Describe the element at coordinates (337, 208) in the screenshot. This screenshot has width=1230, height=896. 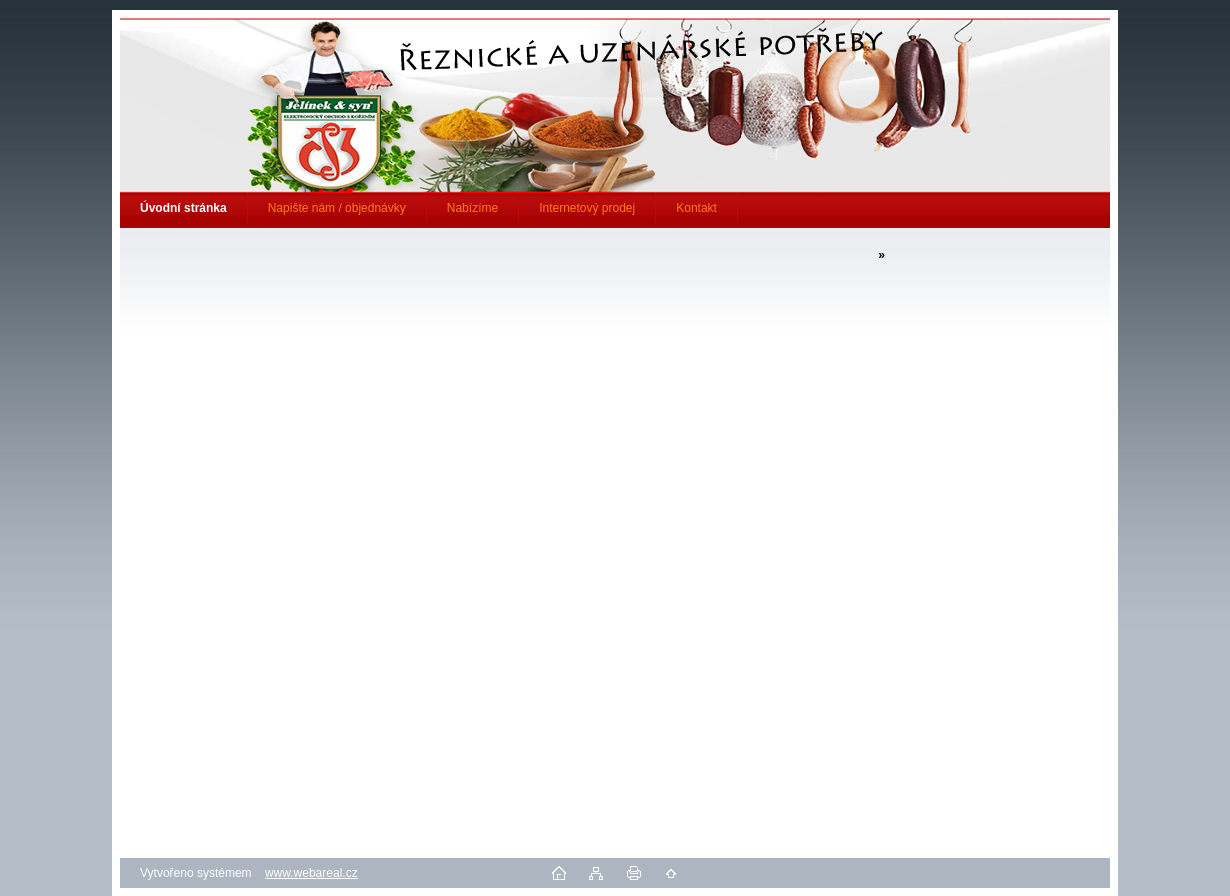
I see `Napište nám / objednávky` at that location.